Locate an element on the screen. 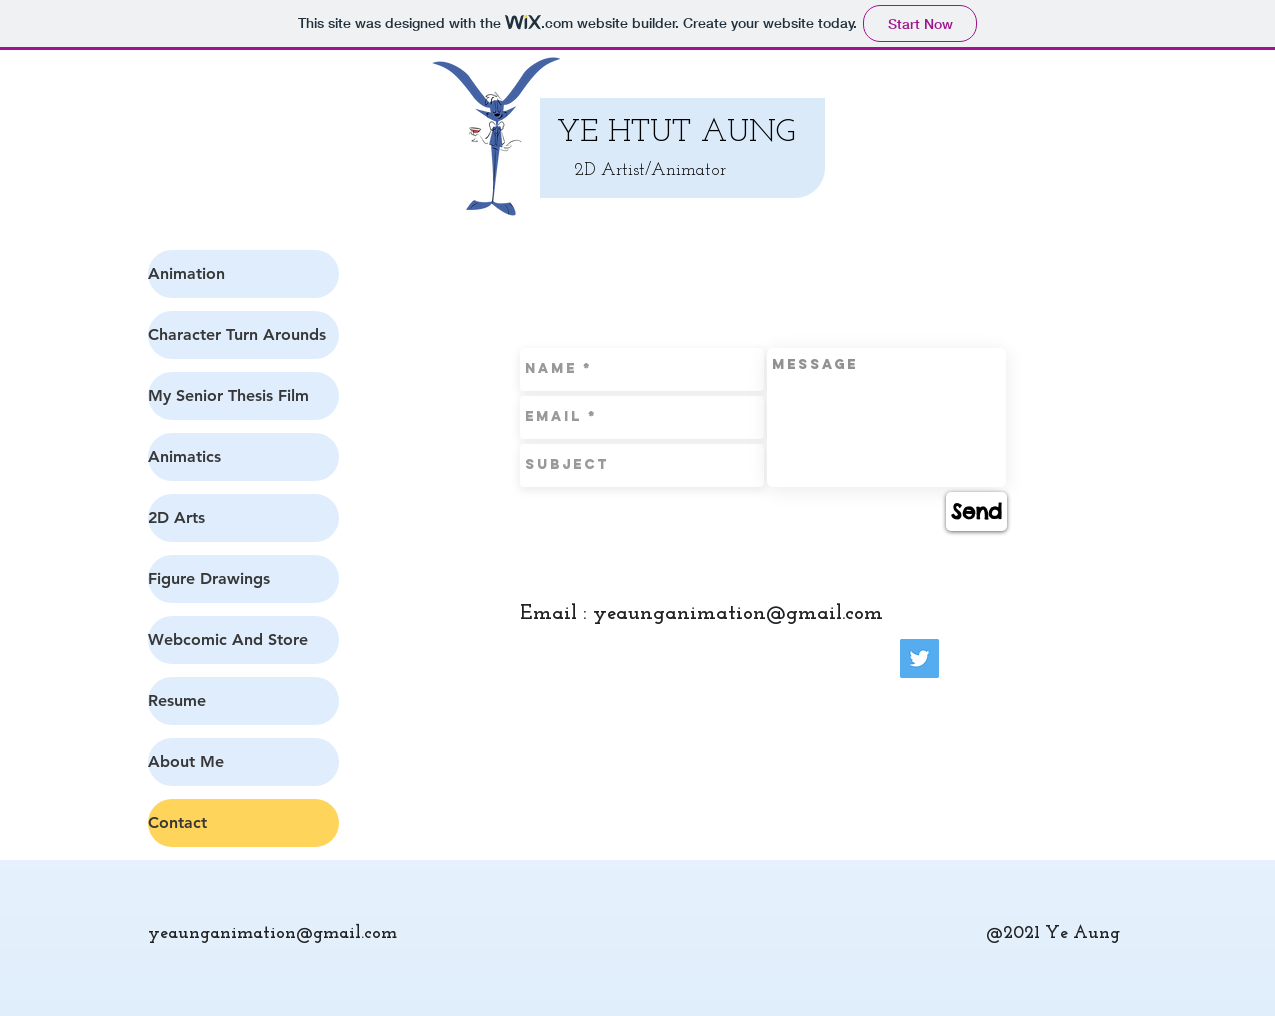 This screenshot has width=1275, height=1016. About Me is located at coordinates (186, 761).